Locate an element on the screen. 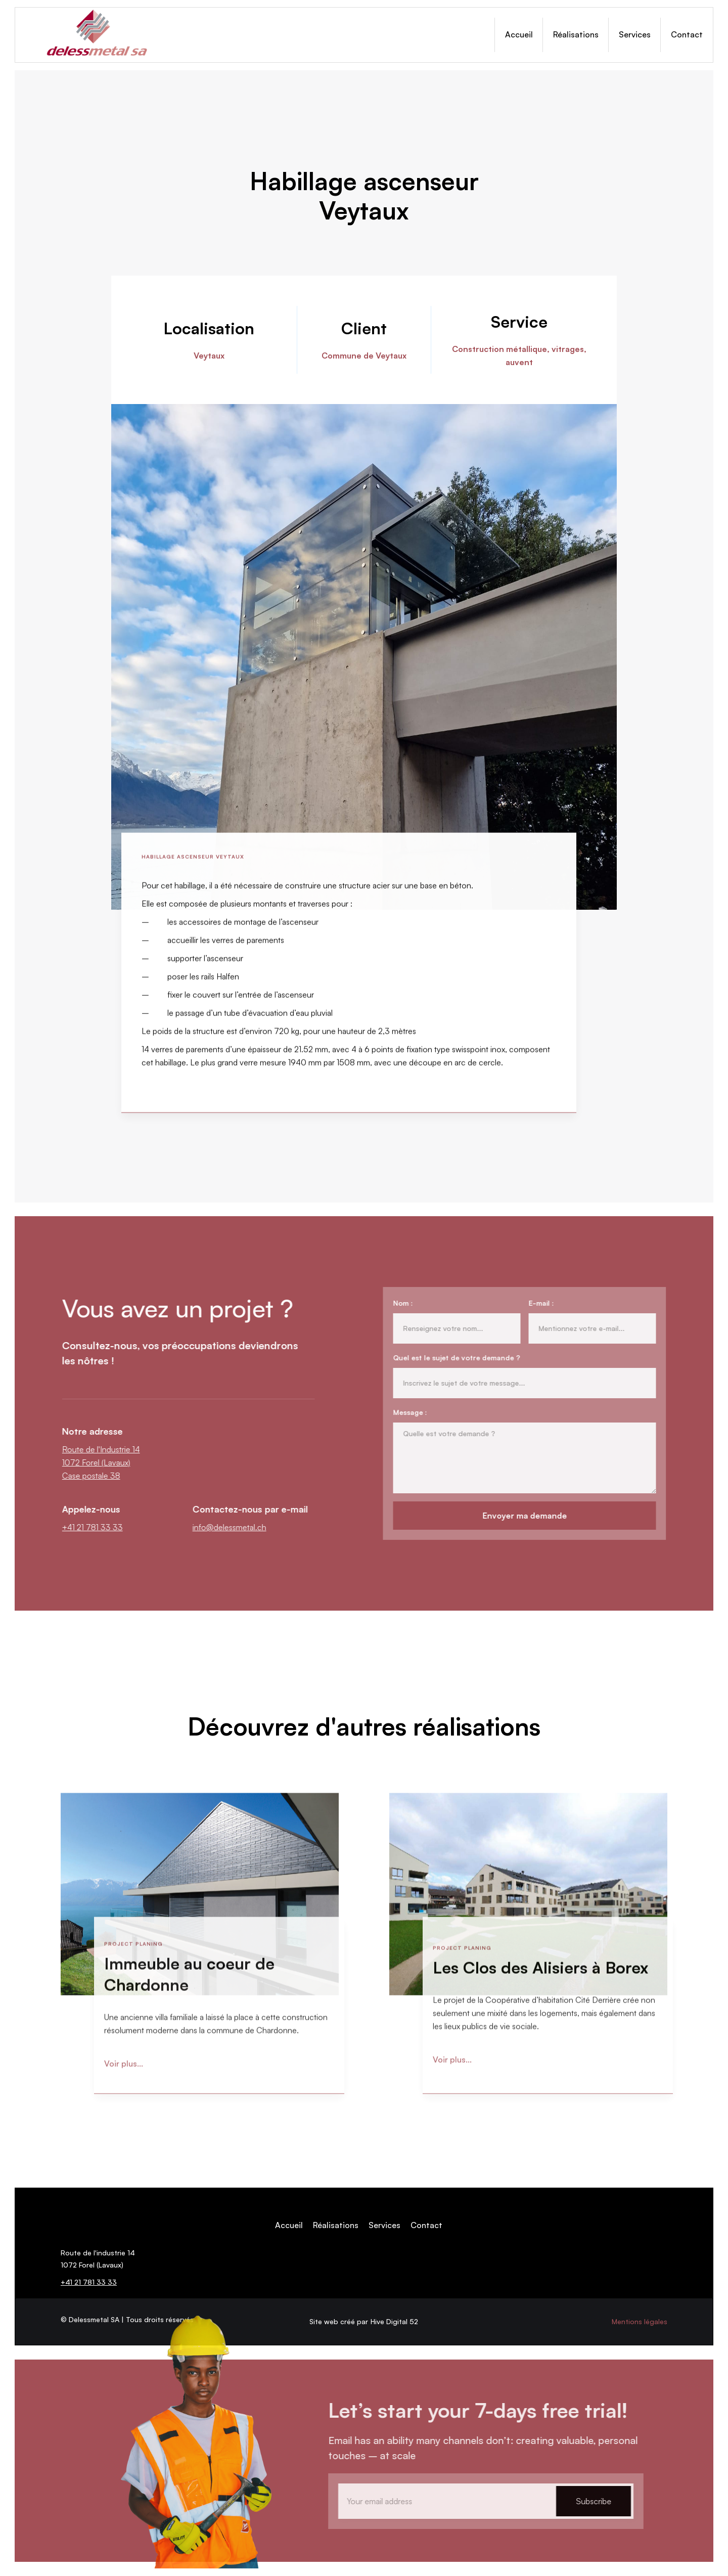 This screenshot has height=2576, width=728. Message : is located at coordinates (402, 1412).